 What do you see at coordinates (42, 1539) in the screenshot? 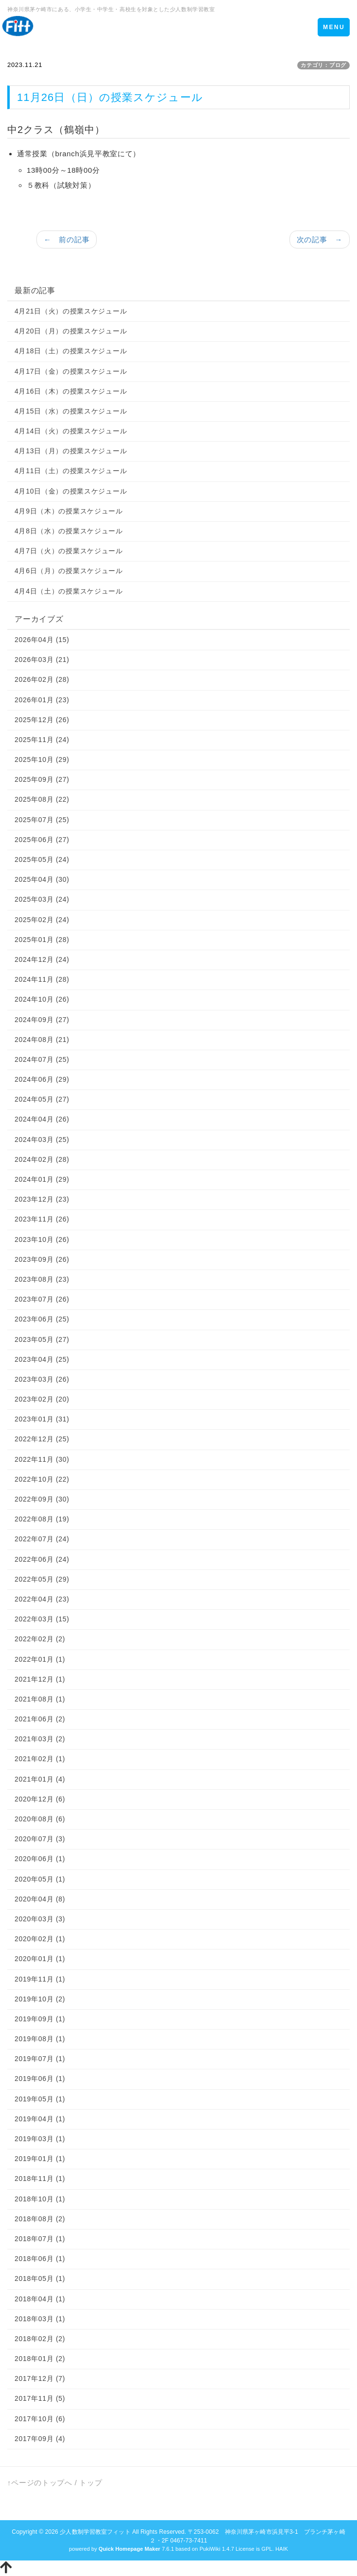
I see `2022年07月 (24)` at bounding box center [42, 1539].